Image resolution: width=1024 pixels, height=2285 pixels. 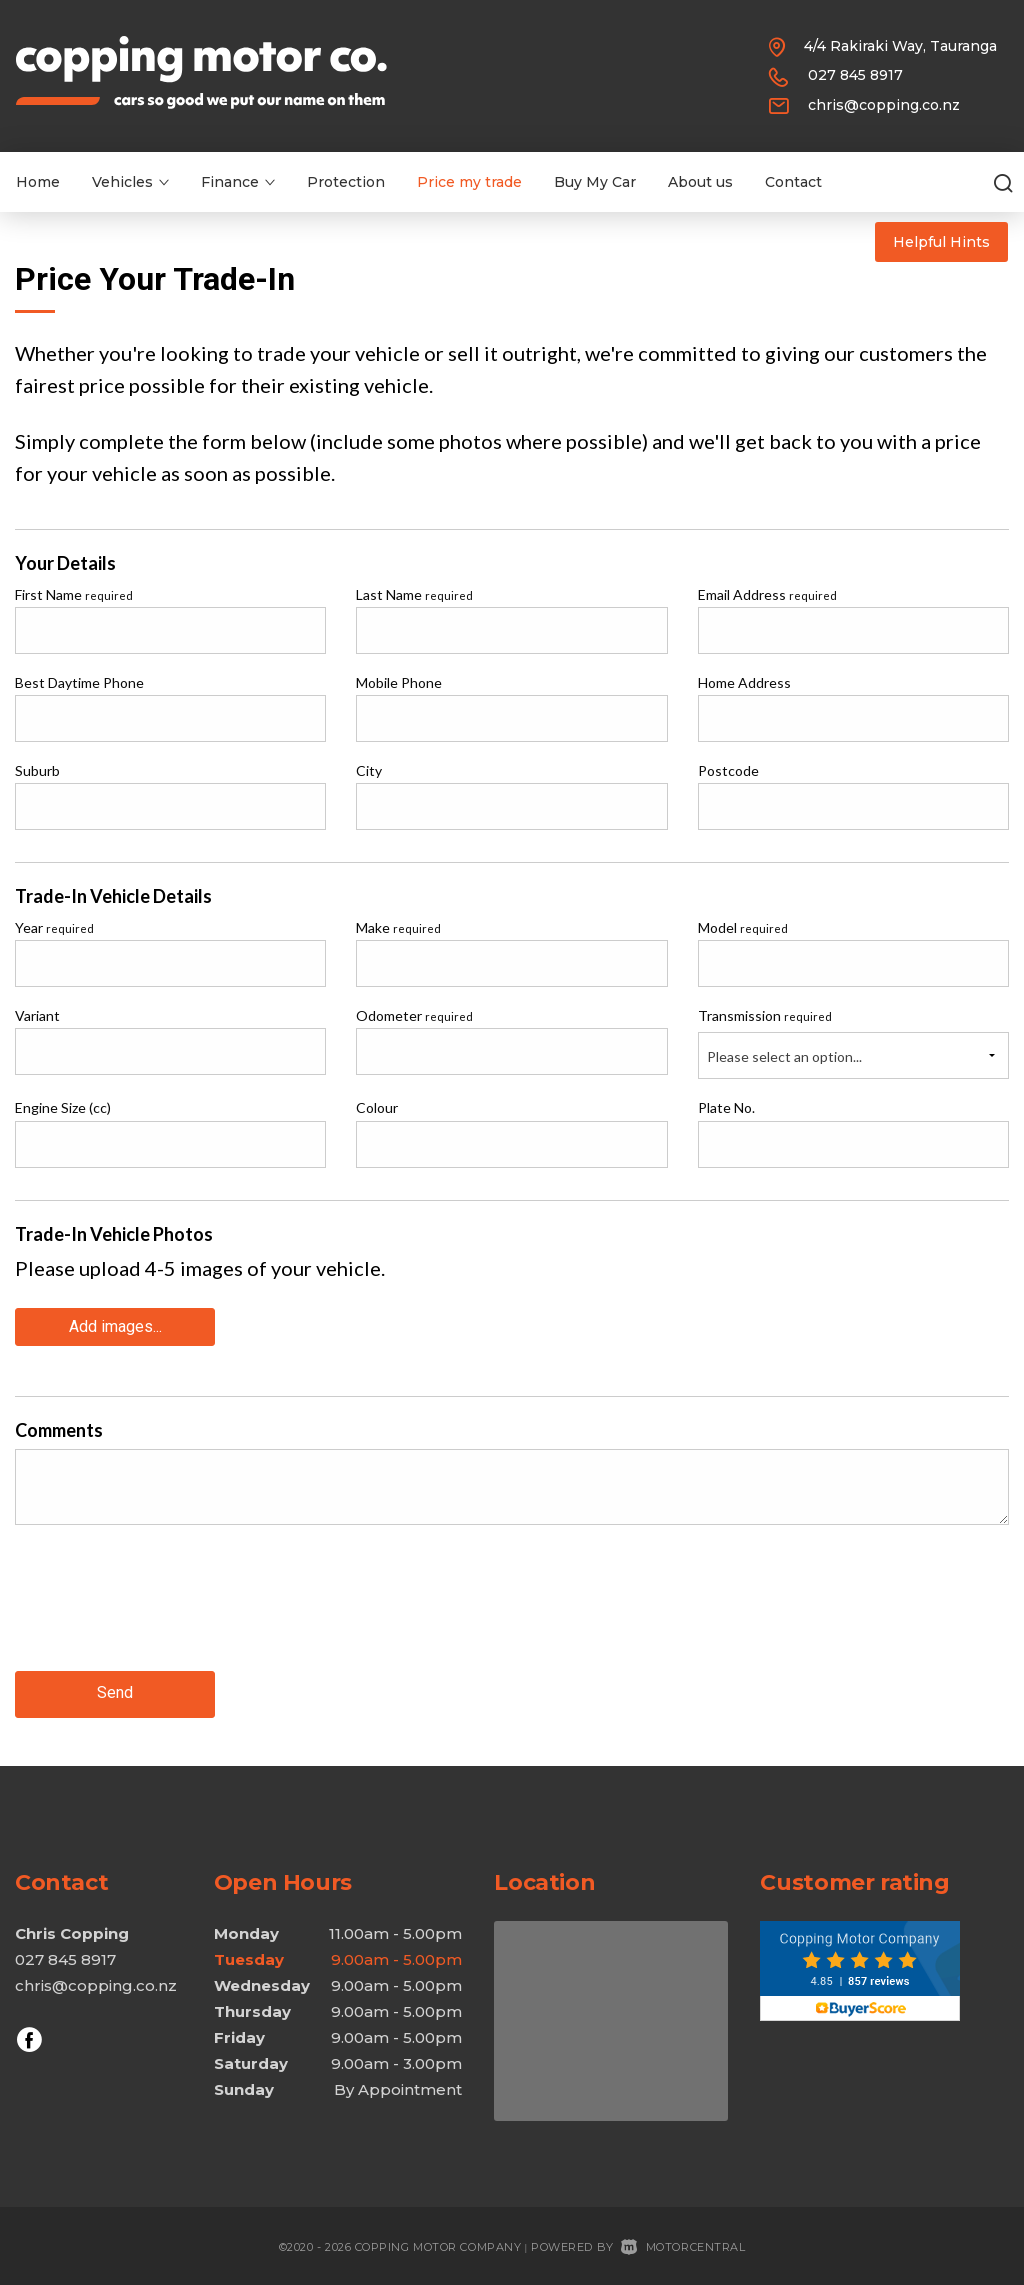 What do you see at coordinates (765, 1015) in the screenshot?
I see `Transmission` at bounding box center [765, 1015].